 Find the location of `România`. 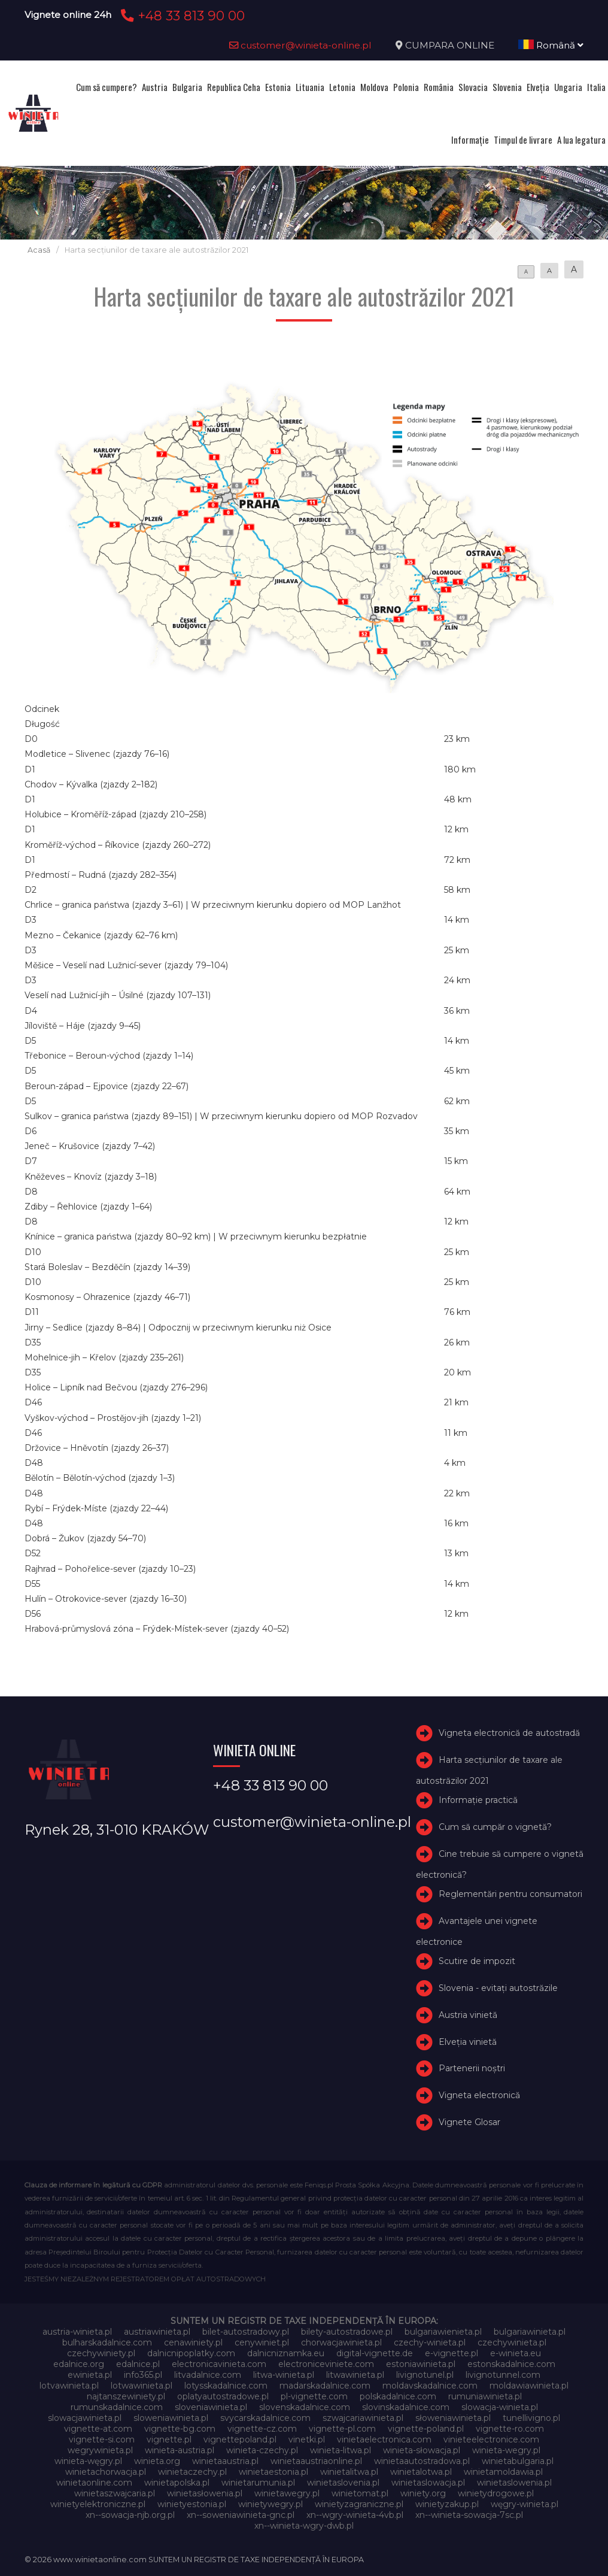

România is located at coordinates (439, 86).